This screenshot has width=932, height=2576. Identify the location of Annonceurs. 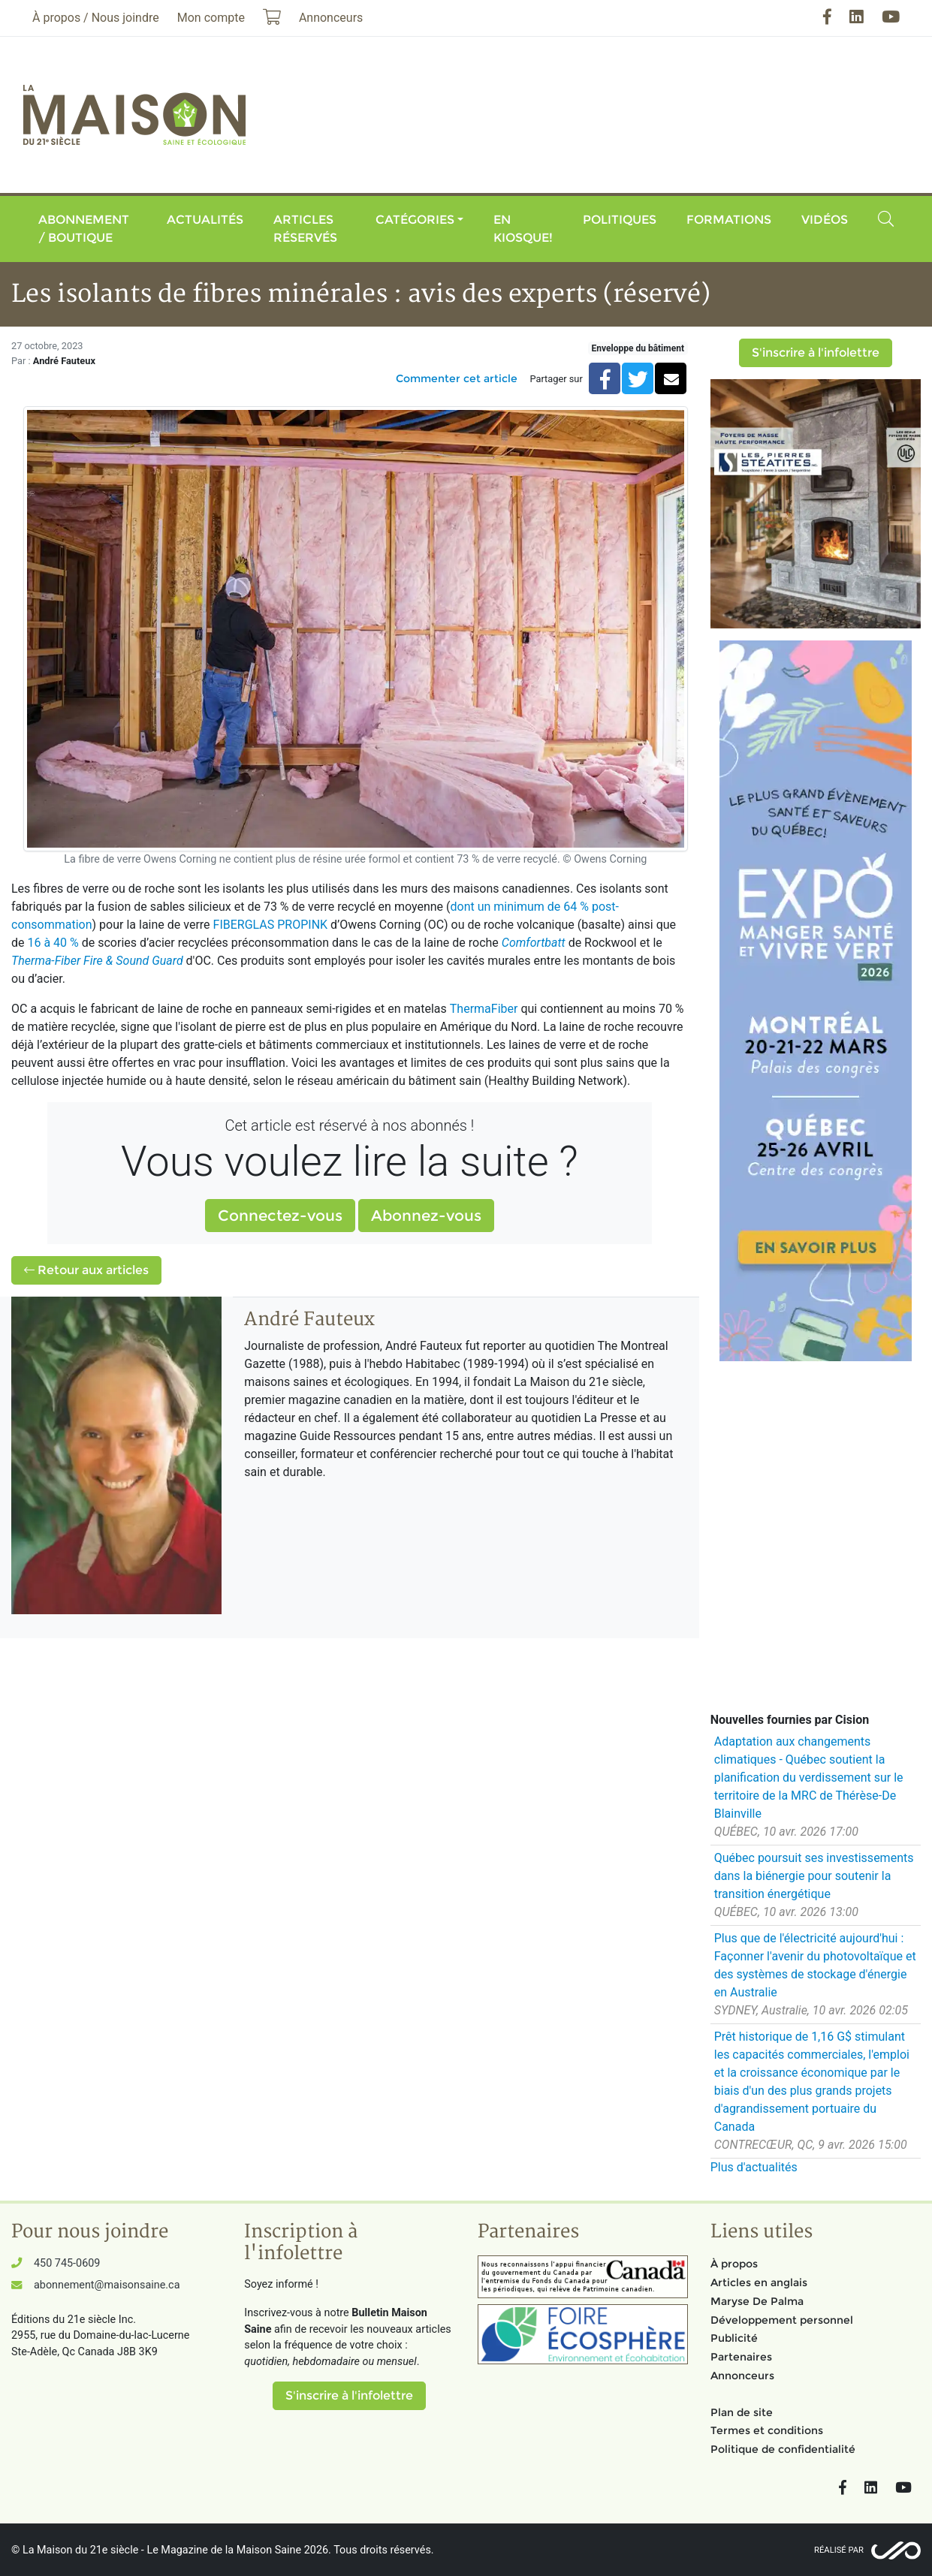
(742, 2375).